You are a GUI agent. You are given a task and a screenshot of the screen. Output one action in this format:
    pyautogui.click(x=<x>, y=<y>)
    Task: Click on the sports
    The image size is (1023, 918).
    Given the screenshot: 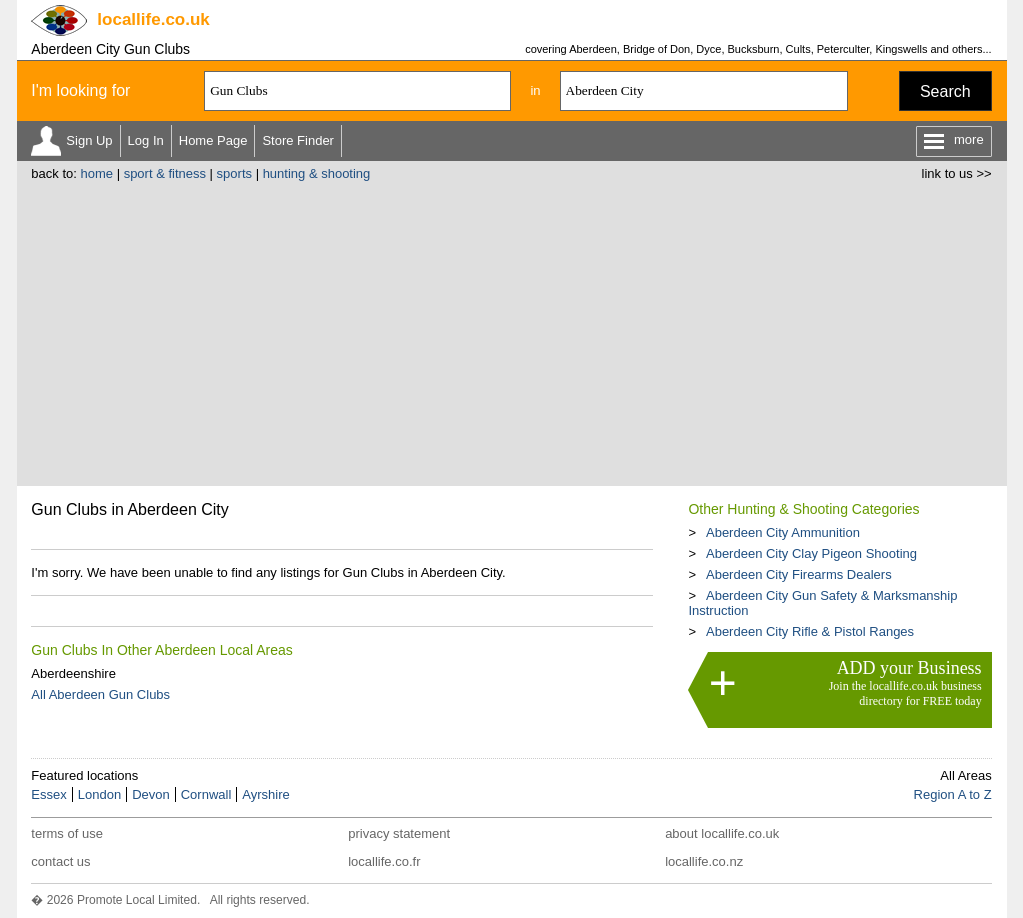 What is the action you would take?
    pyautogui.click(x=234, y=173)
    